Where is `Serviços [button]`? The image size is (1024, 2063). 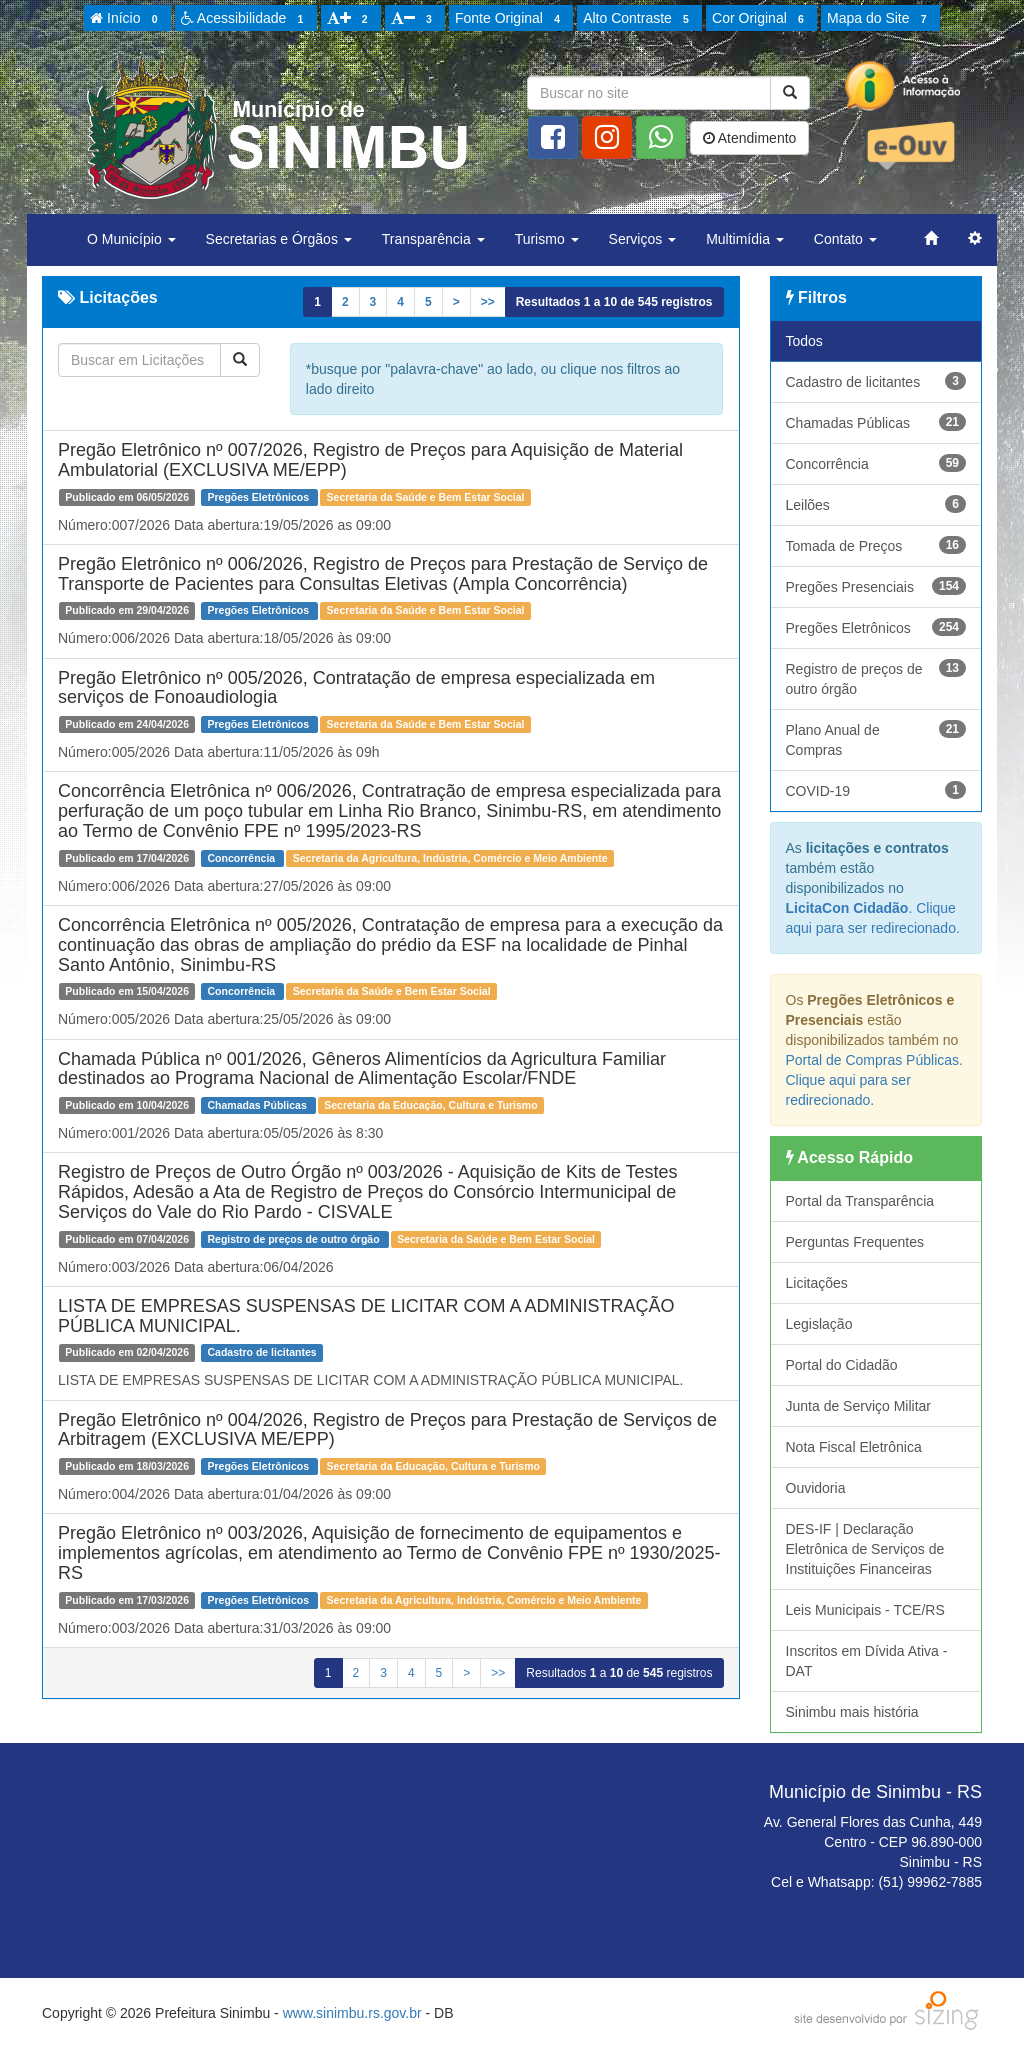 Serviços [button] is located at coordinates (643, 239).